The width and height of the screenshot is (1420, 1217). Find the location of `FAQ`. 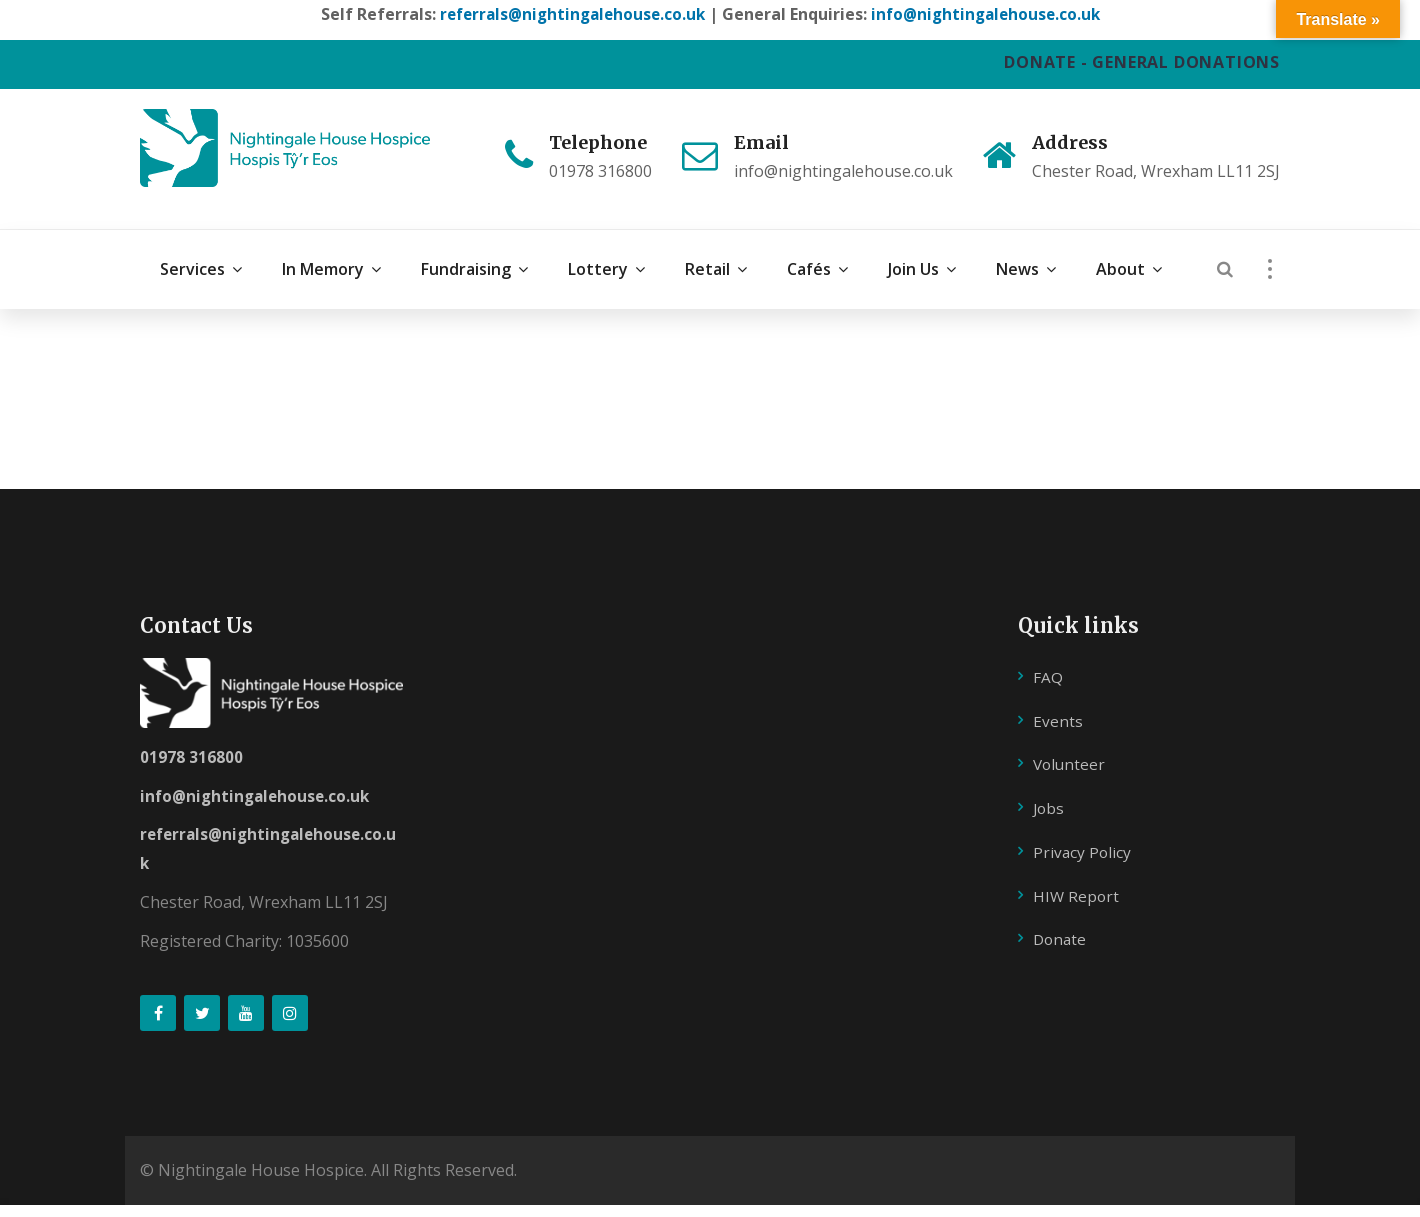

FAQ is located at coordinates (1048, 654).